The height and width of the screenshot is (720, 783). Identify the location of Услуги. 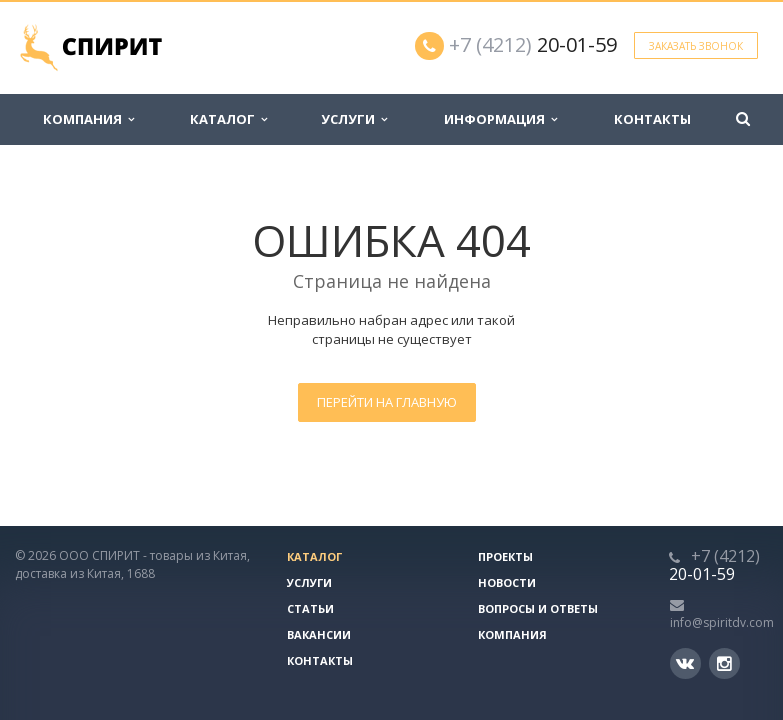
(354, 119).